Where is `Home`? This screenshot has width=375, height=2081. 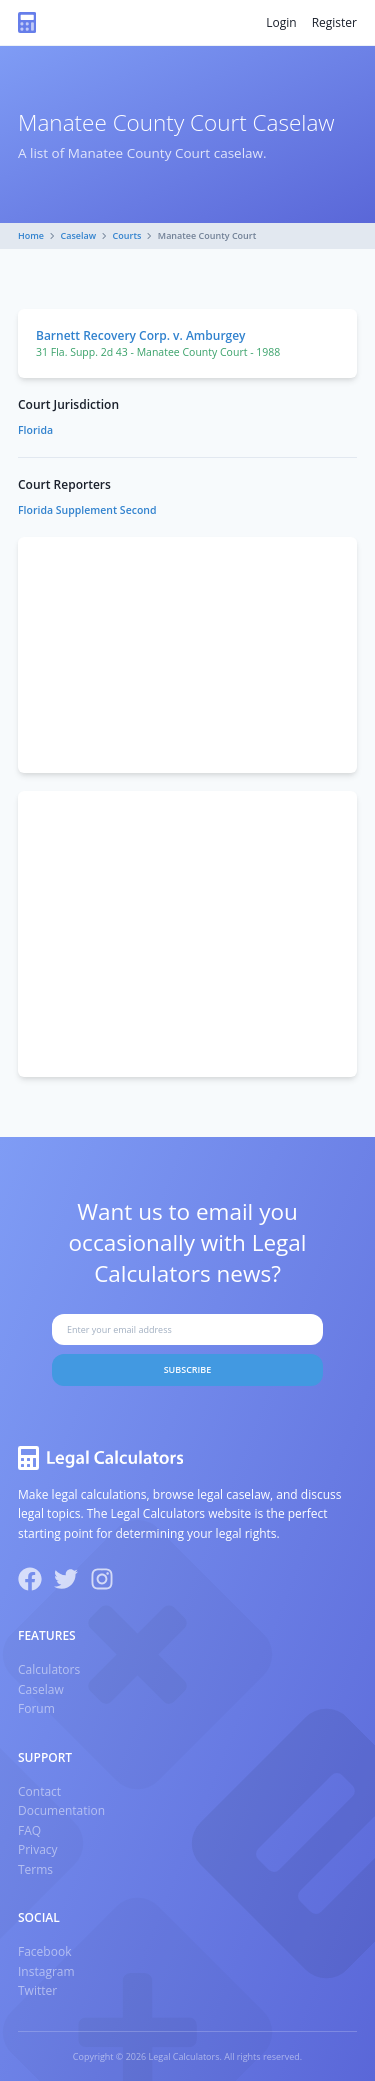 Home is located at coordinates (31, 235).